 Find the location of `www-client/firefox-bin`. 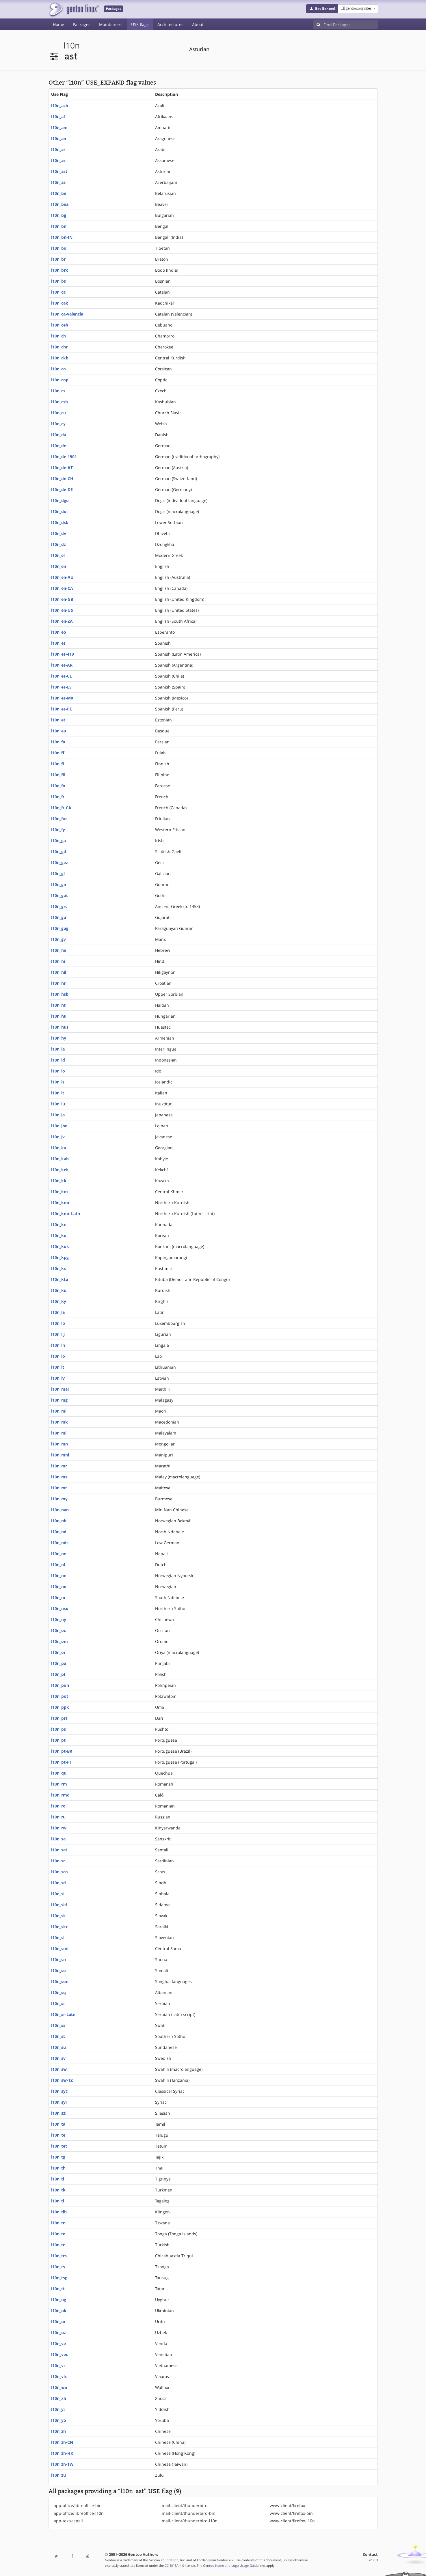

www-client/firefox-bin is located at coordinates (291, 2513).